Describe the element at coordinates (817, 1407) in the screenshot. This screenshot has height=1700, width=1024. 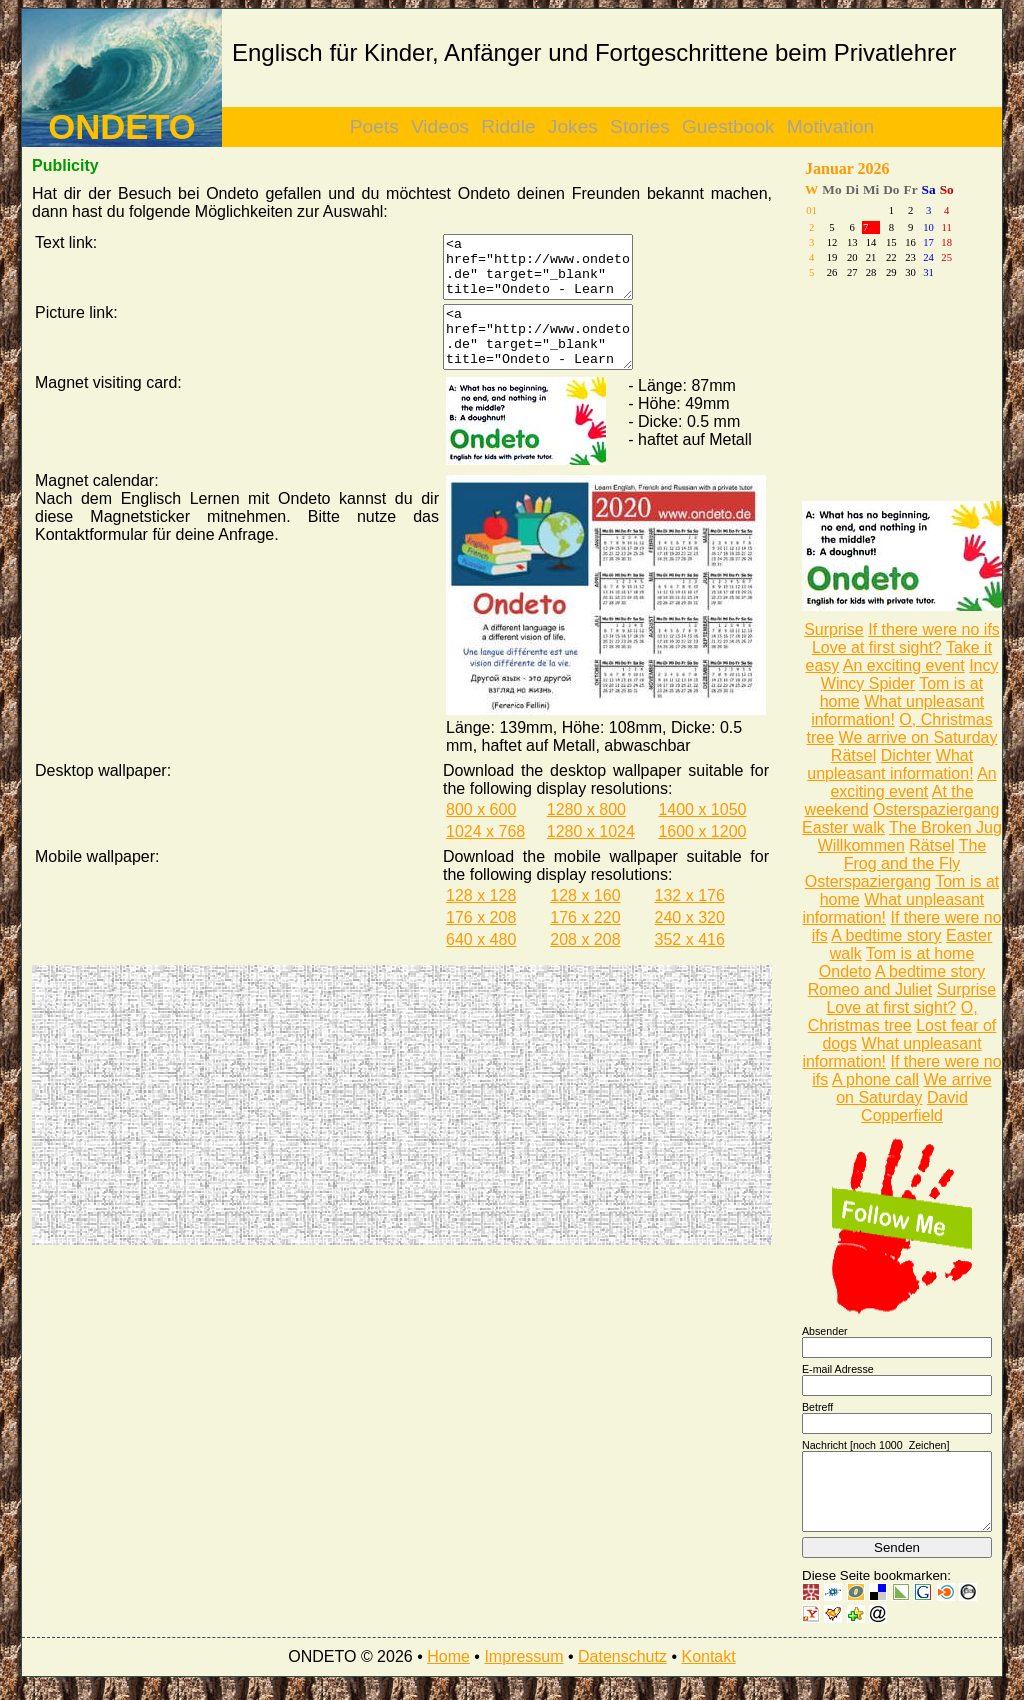
I see `Betreff` at that location.